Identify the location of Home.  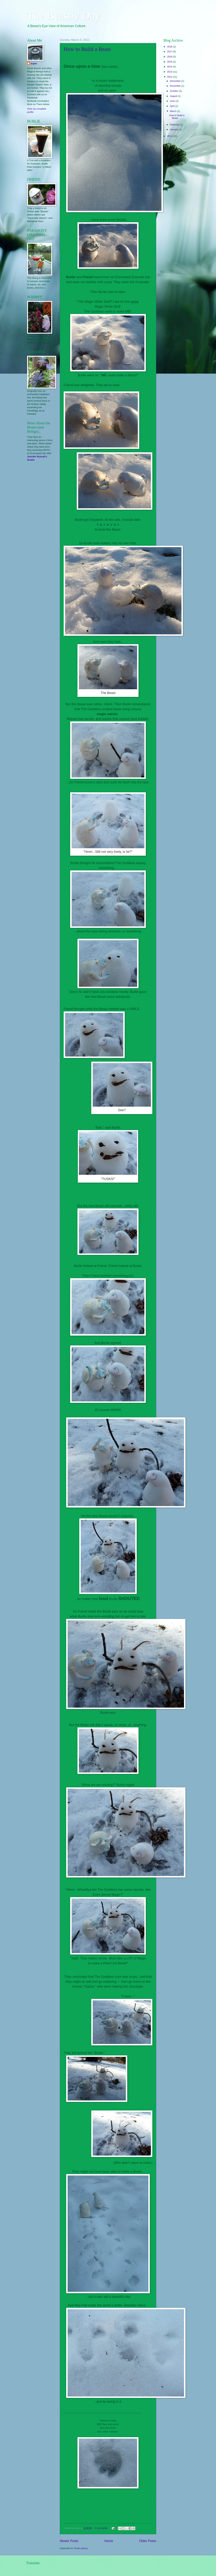
(108, 2541).